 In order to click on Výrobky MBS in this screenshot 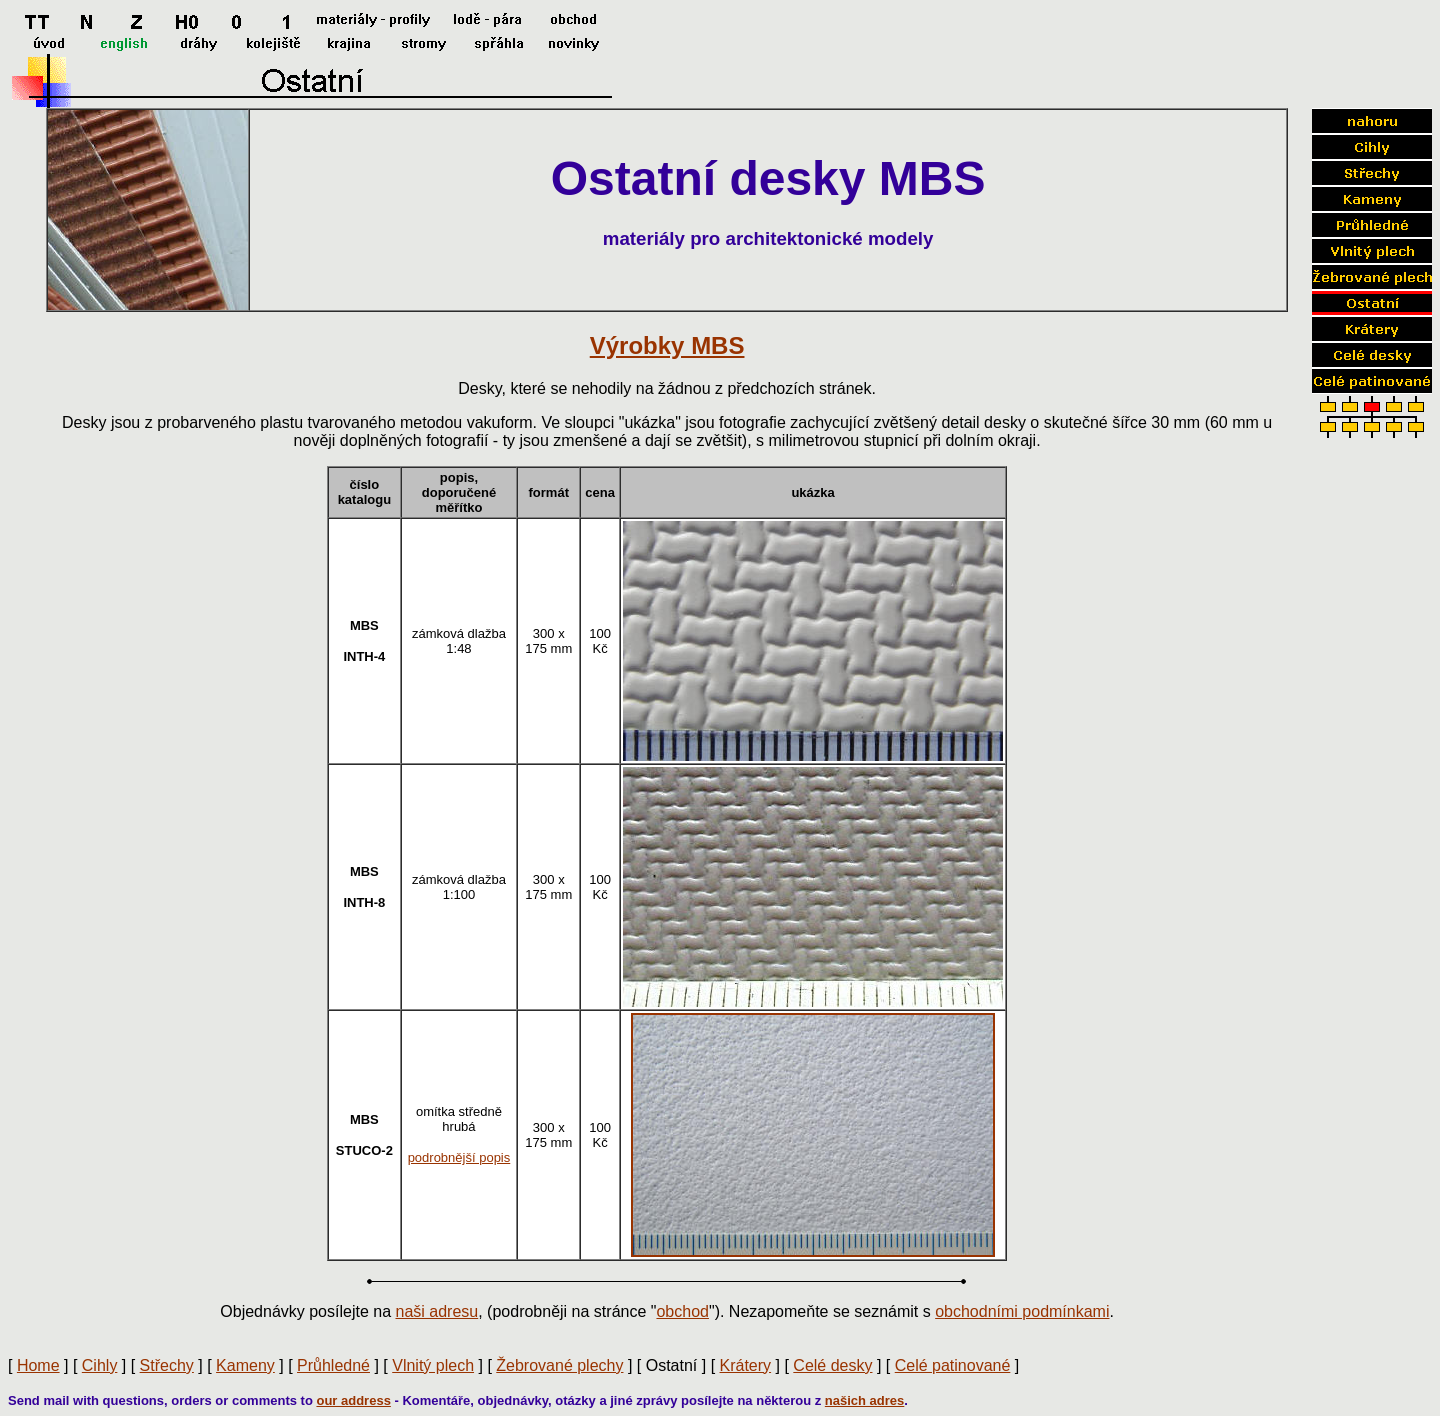, I will do `click(667, 345)`.